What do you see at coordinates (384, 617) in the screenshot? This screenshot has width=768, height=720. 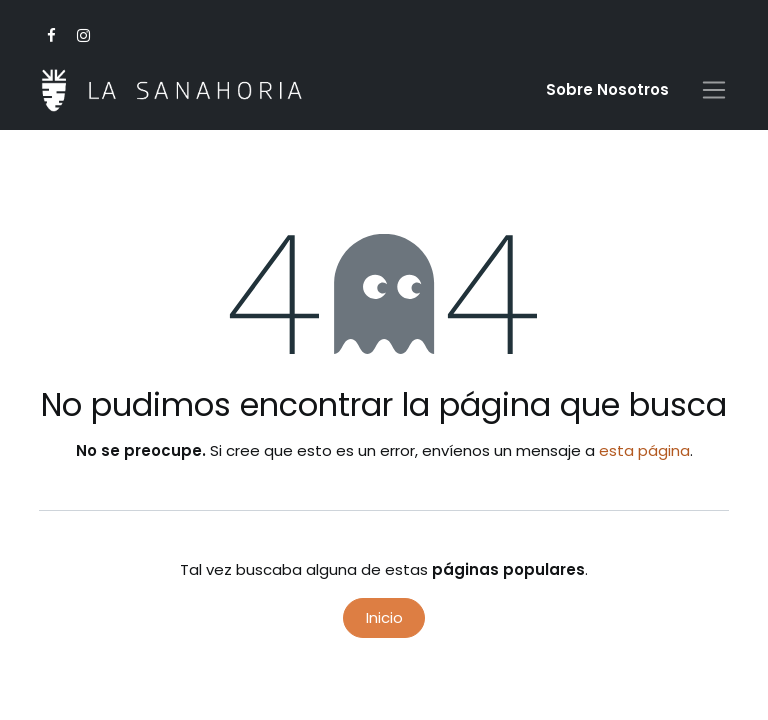 I see `Inicio` at bounding box center [384, 617].